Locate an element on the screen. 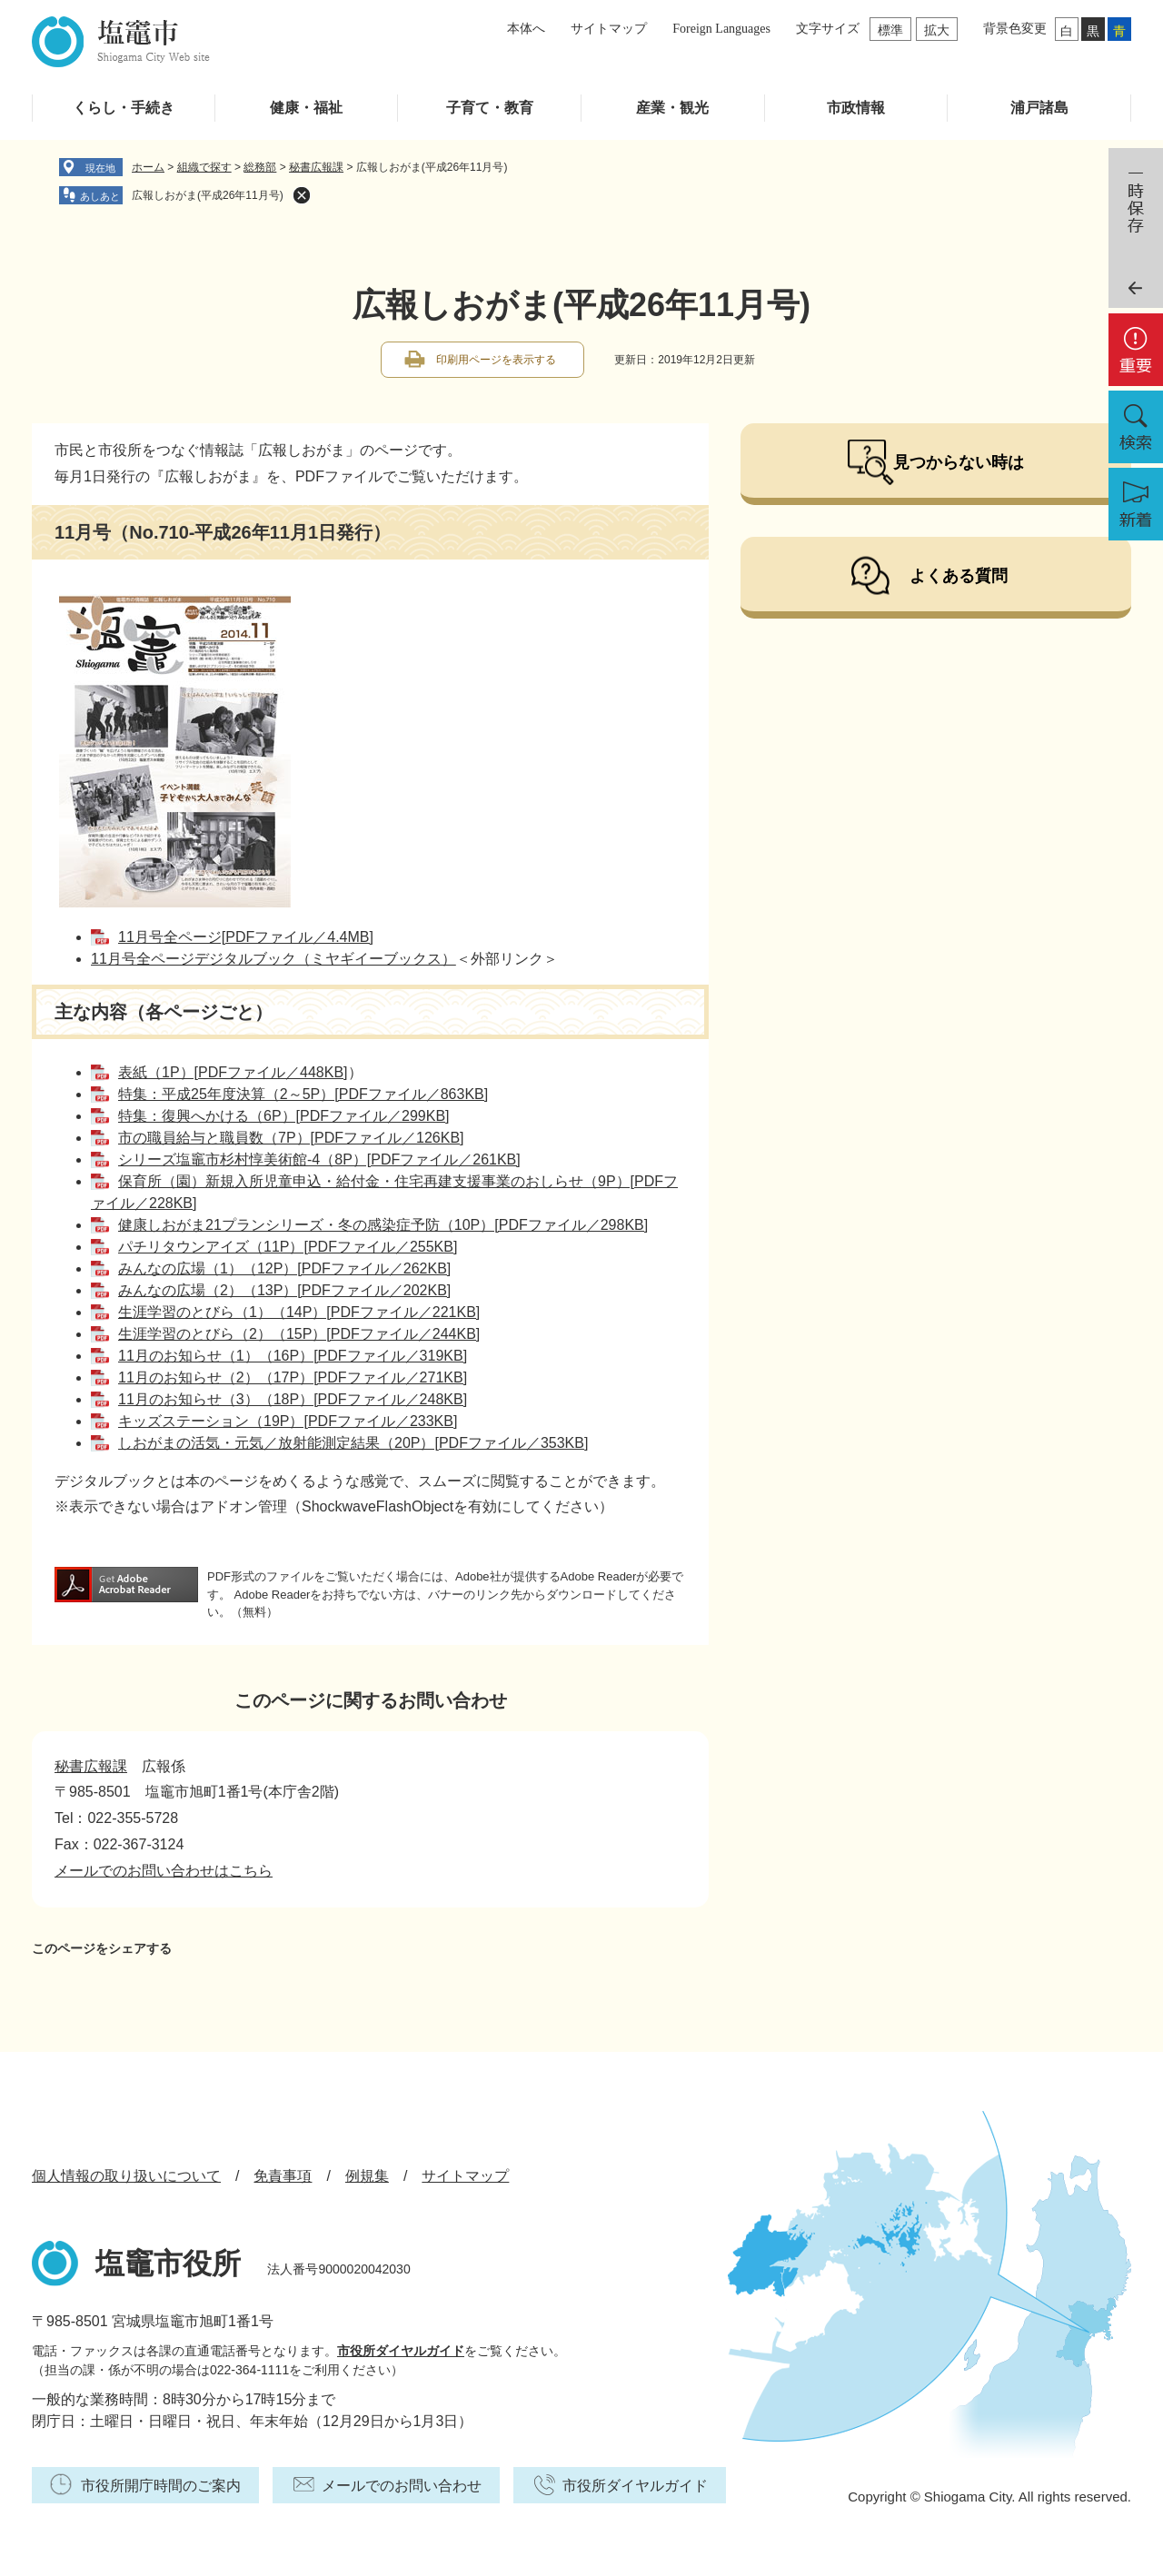 The image size is (1163, 2576). 市政情報 is located at coordinates (856, 107).